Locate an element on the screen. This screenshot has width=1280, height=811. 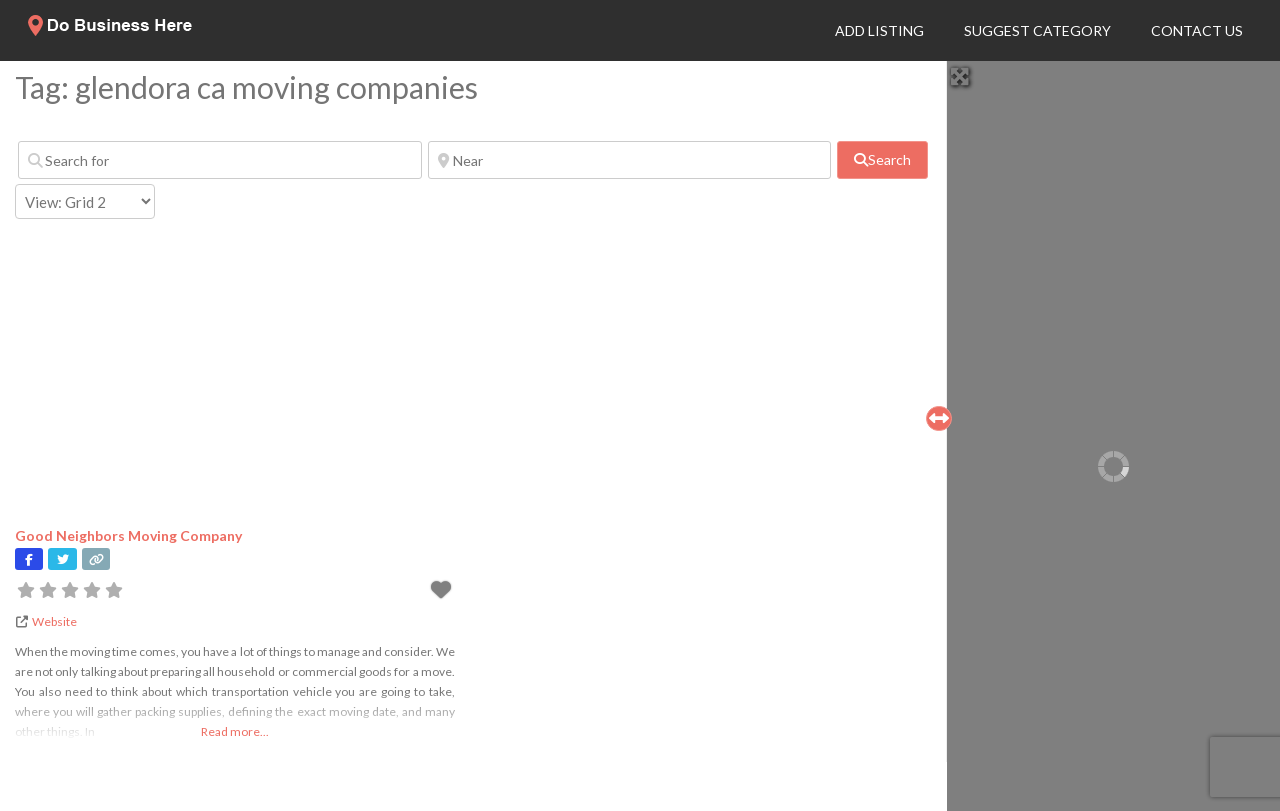
[fas fa-search] is located at coordinates (882, 160).